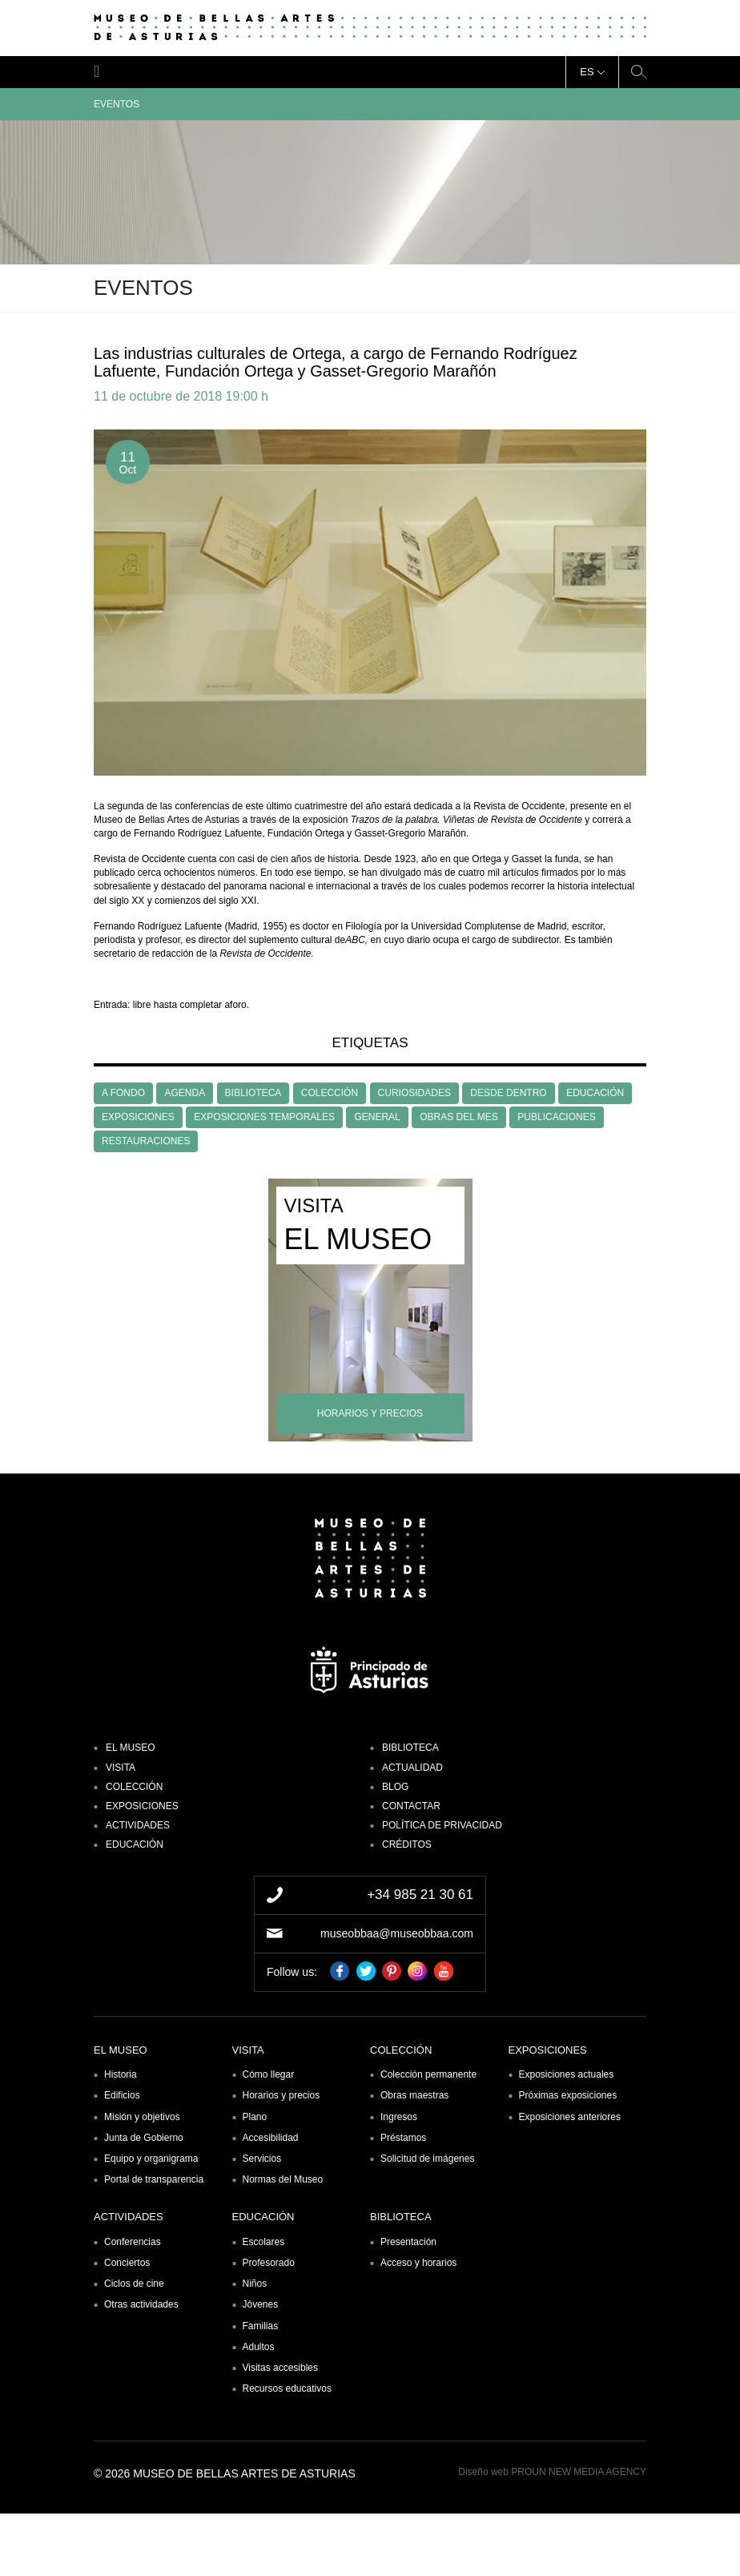 This screenshot has width=740, height=2576. Describe the element at coordinates (262, 2158) in the screenshot. I see `Servicios` at that location.